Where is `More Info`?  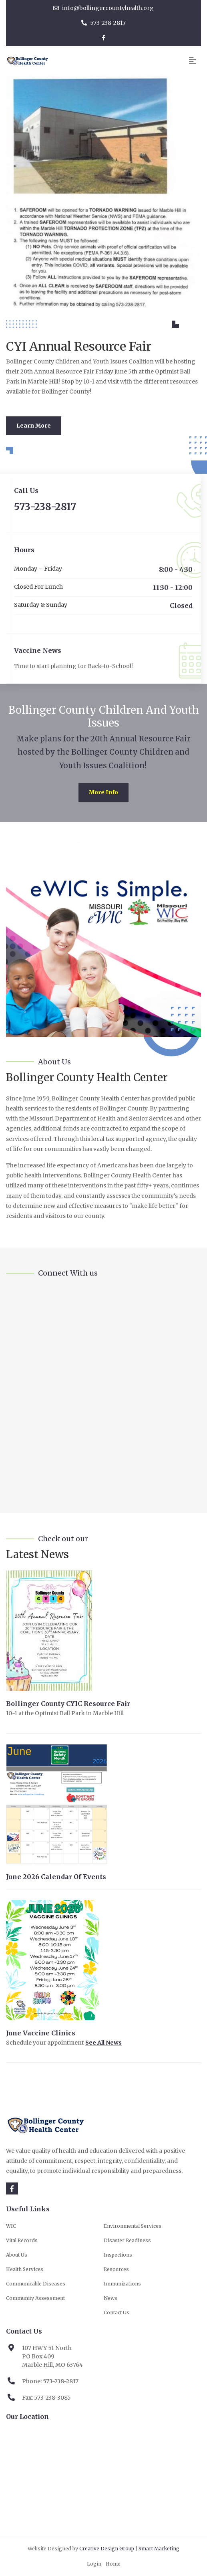 More Info is located at coordinates (103, 792).